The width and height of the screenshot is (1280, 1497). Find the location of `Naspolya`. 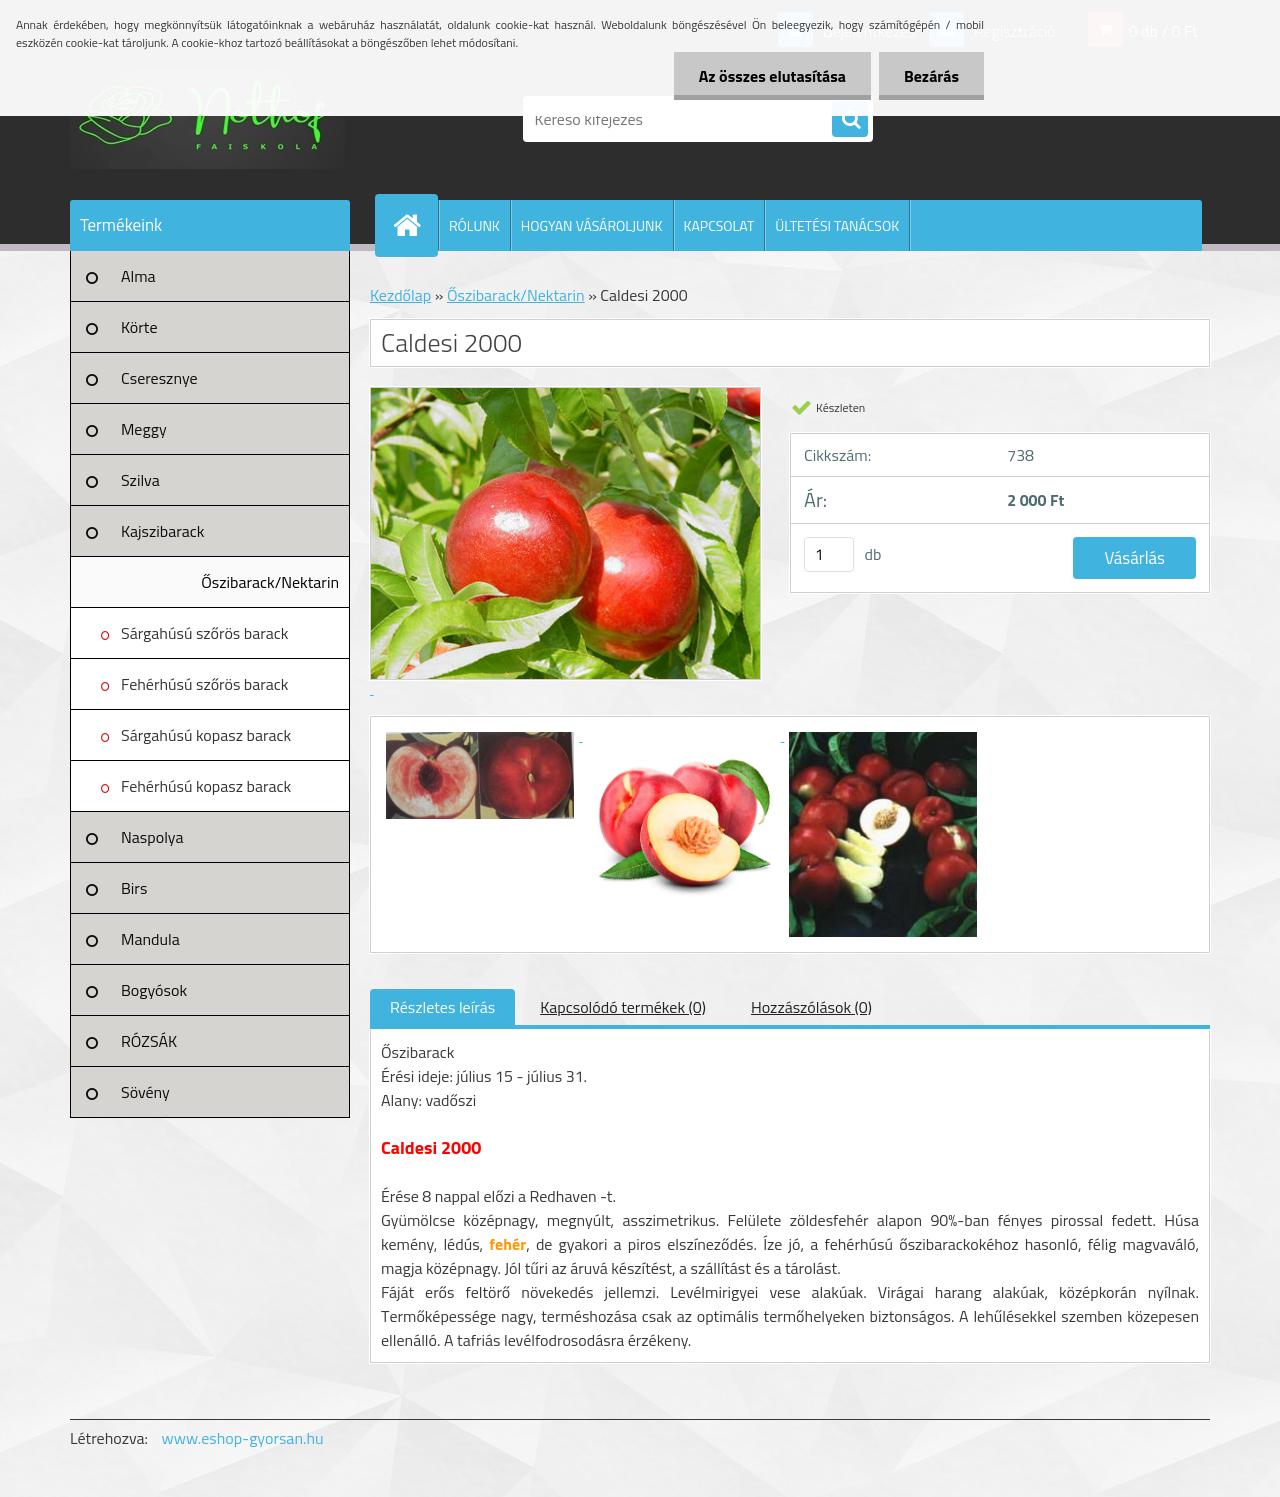

Naspolya is located at coordinates (152, 837).